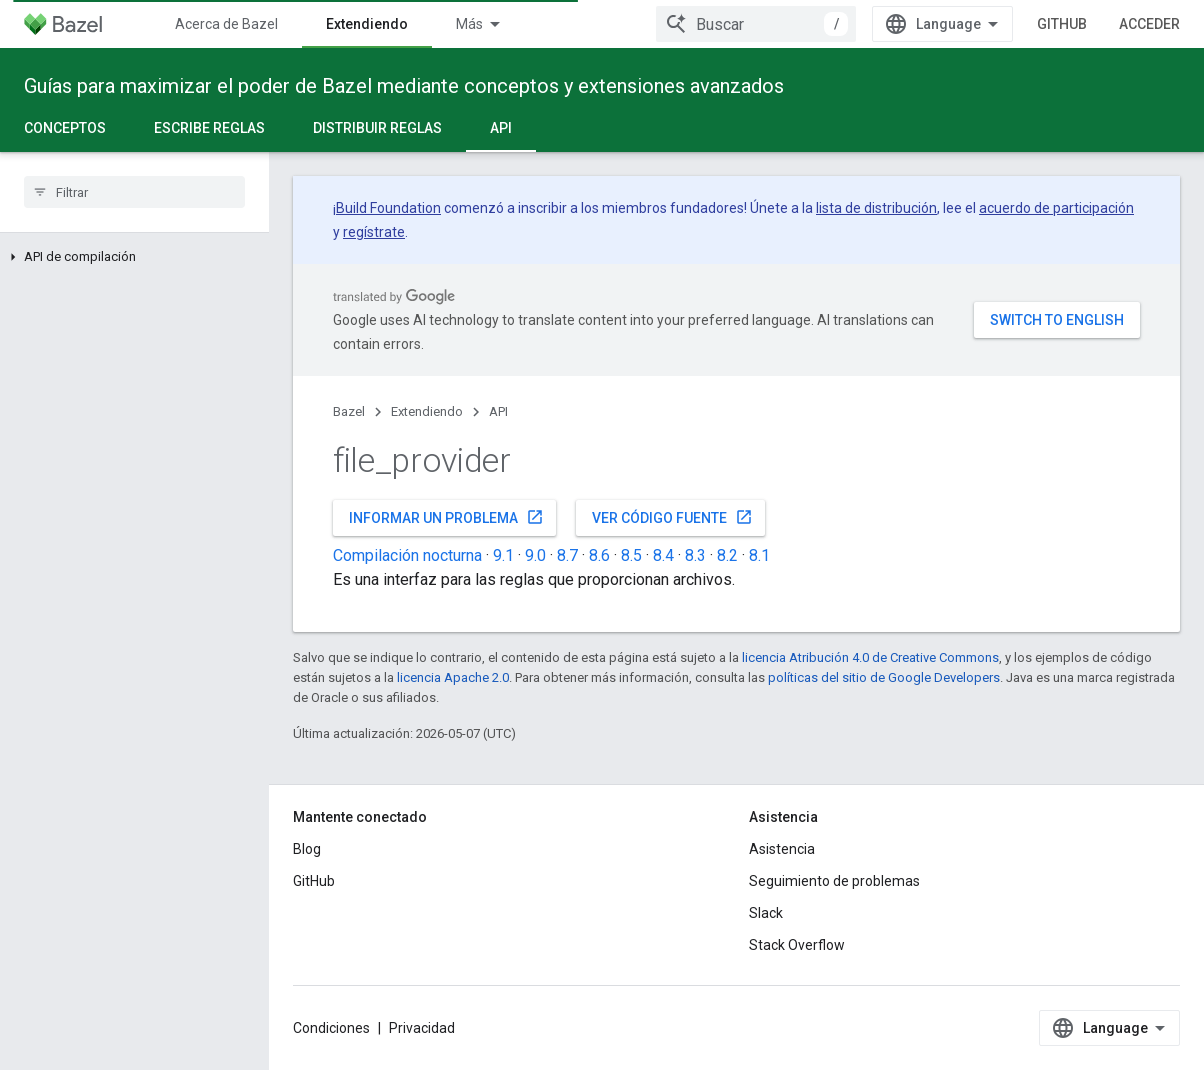 Image resolution: width=1204 pixels, height=1070 pixels. What do you see at coordinates (766, 913) in the screenshot?
I see `Slack` at bounding box center [766, 913].